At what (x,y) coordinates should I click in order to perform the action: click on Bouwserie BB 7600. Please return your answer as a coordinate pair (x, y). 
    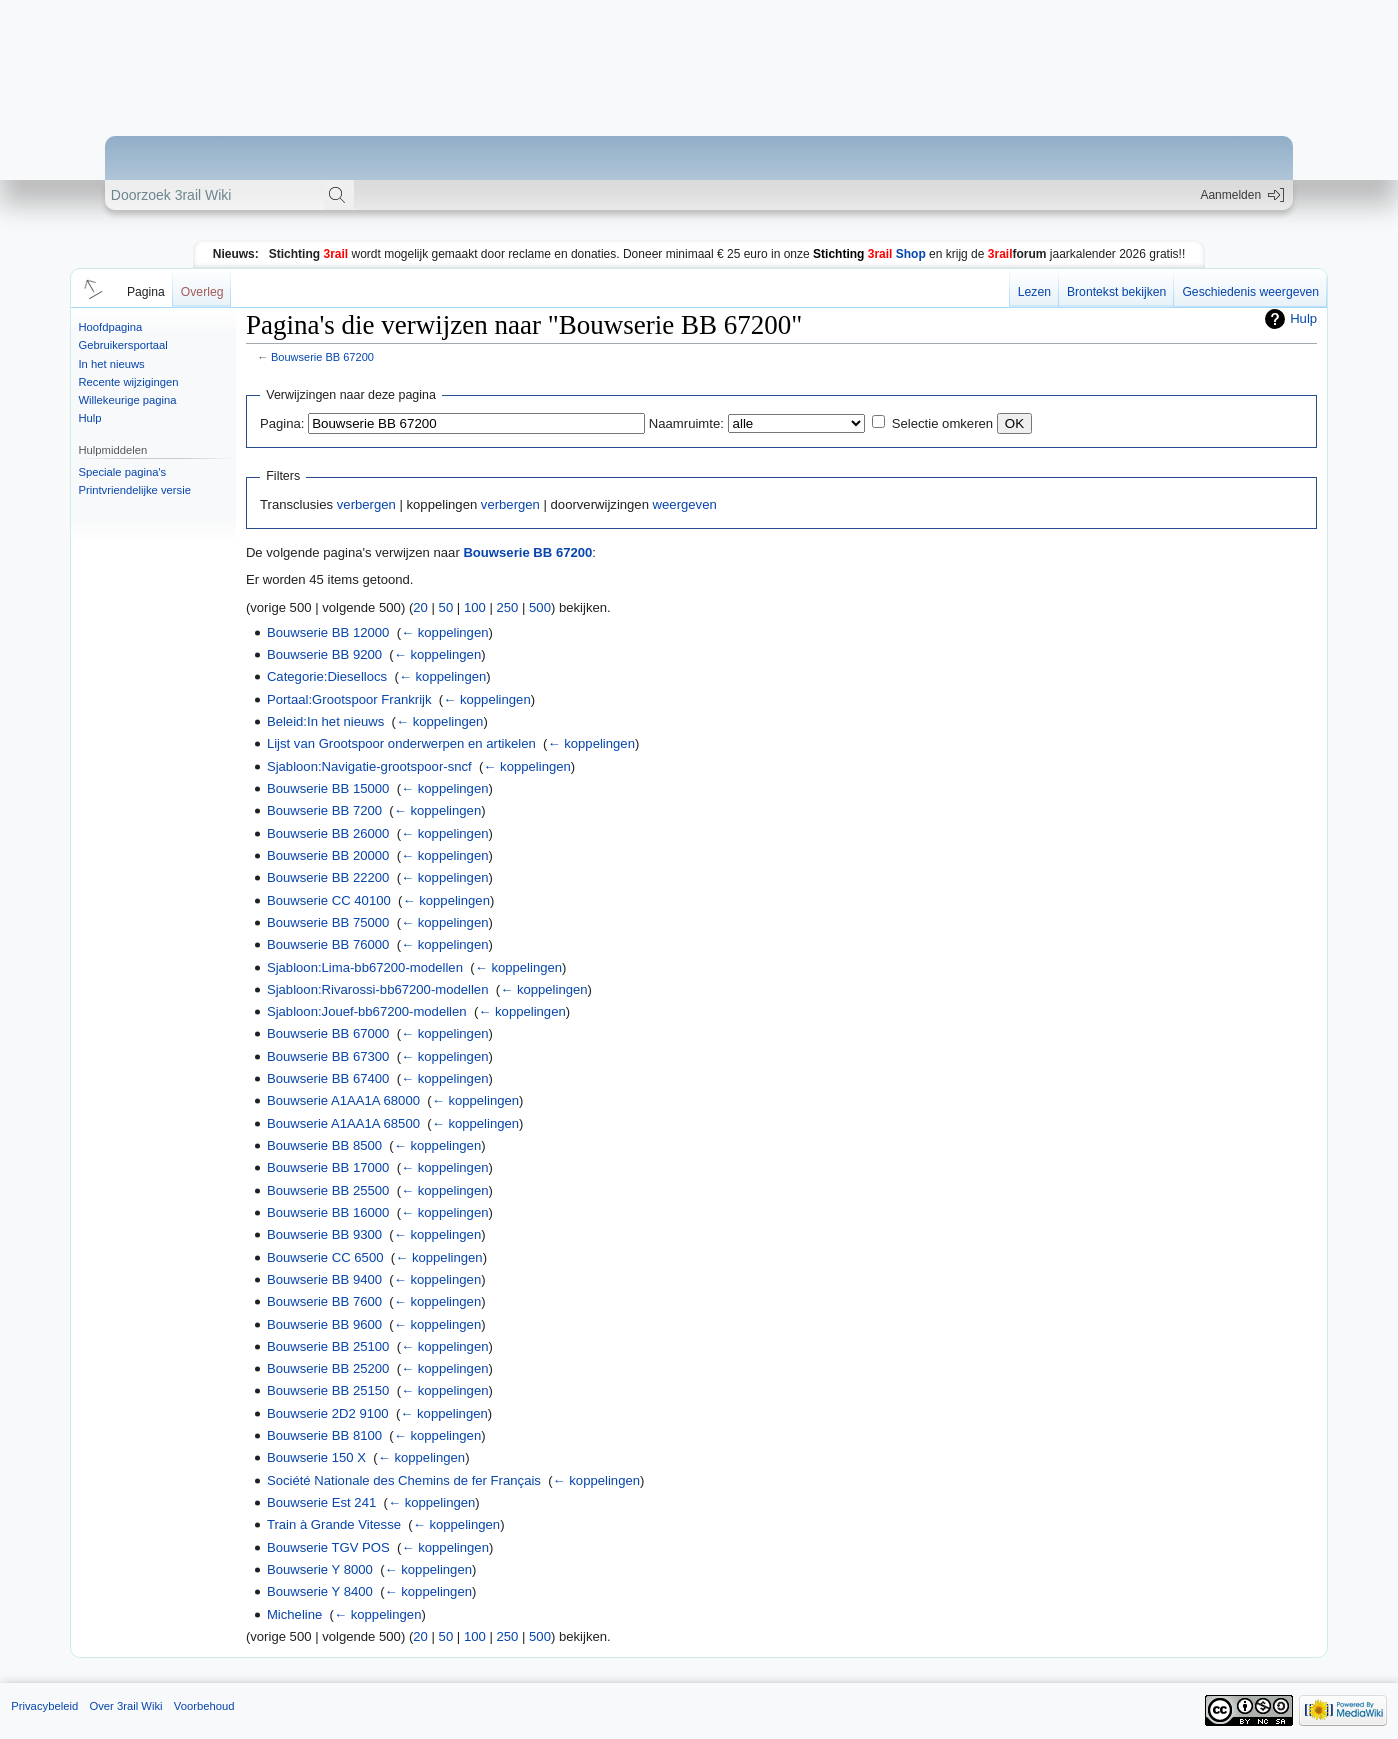
    Looking at the image, I should click on (324, 1301).